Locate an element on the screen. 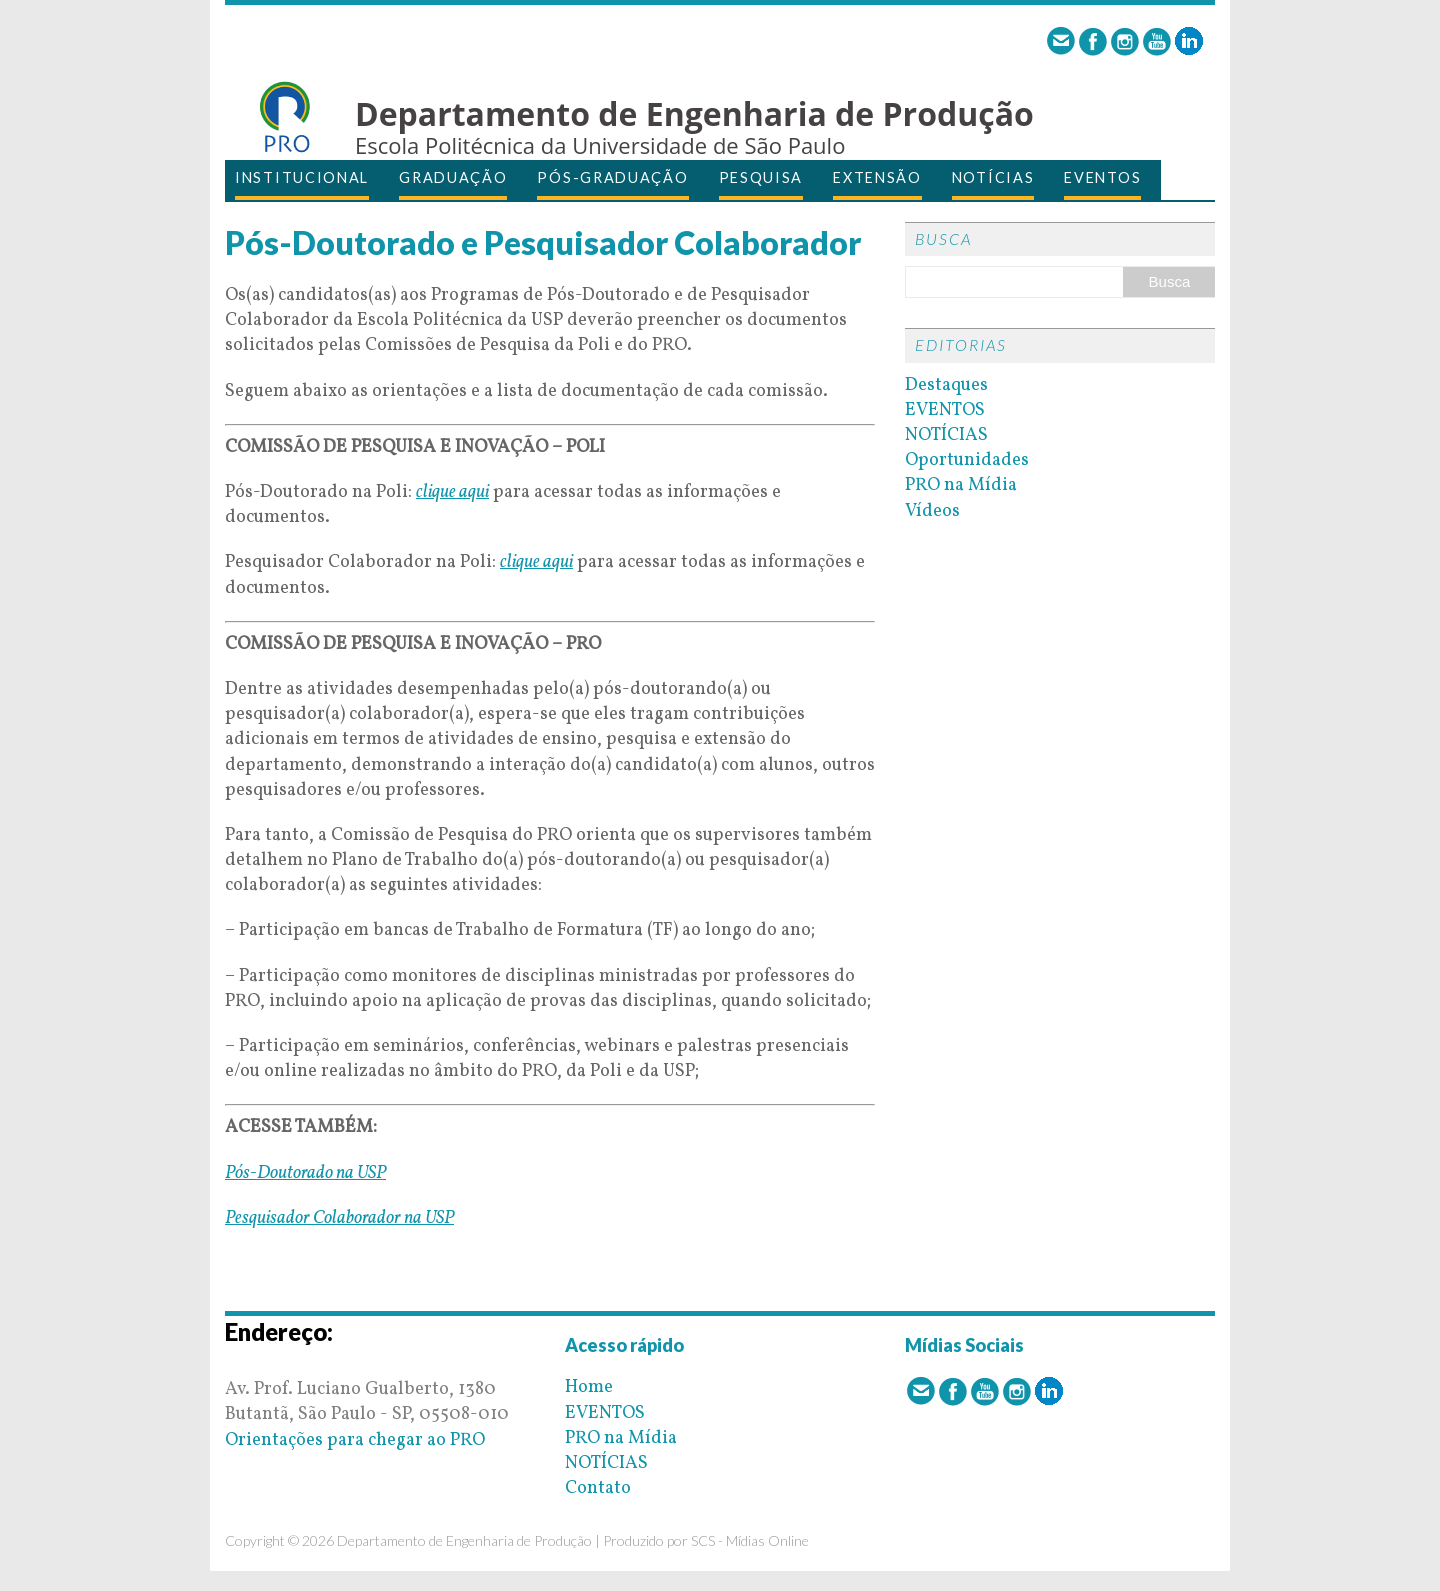 This screenshot has width=1440, height=1591. GRADUAÇÃO is located at coordinates (453, 177).